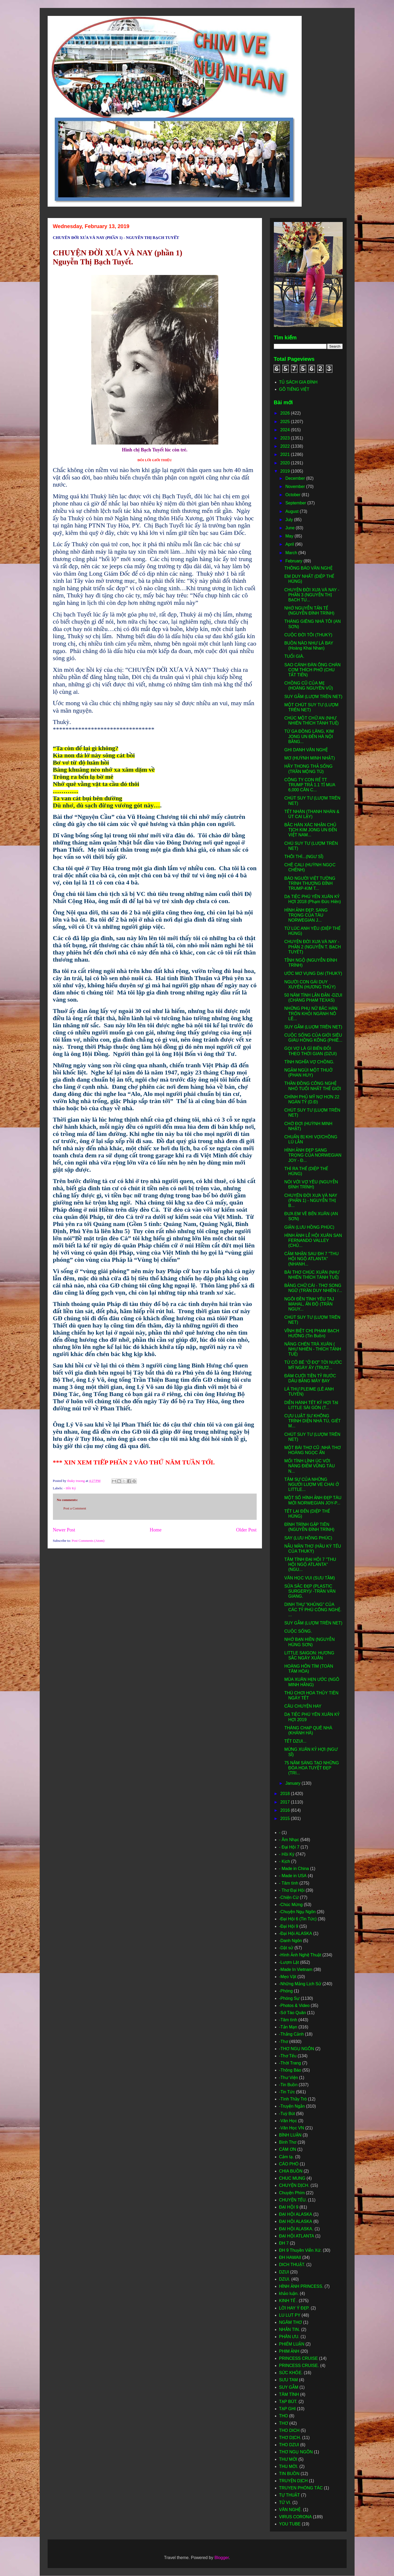 The image size is (394, 2576). Describe the element at coordinates (311, 1768) in the screenshot. I see `75 NĂM SÁNG TẠO NHỮNG ĐÓA HOA TUYỆT ĐẸP (TRI...` at that location.